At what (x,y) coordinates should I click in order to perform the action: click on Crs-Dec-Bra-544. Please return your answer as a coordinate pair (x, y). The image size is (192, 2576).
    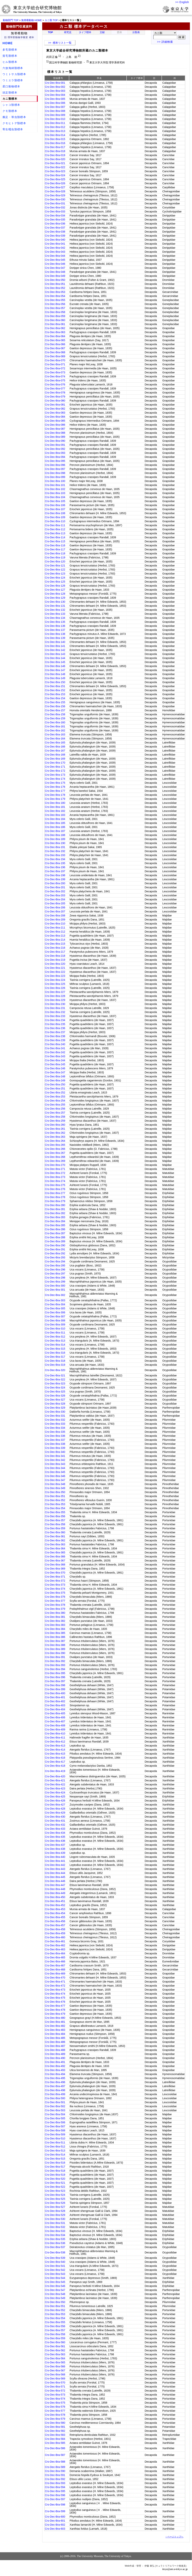
    Looking at the image, I should click on (55, 2277).